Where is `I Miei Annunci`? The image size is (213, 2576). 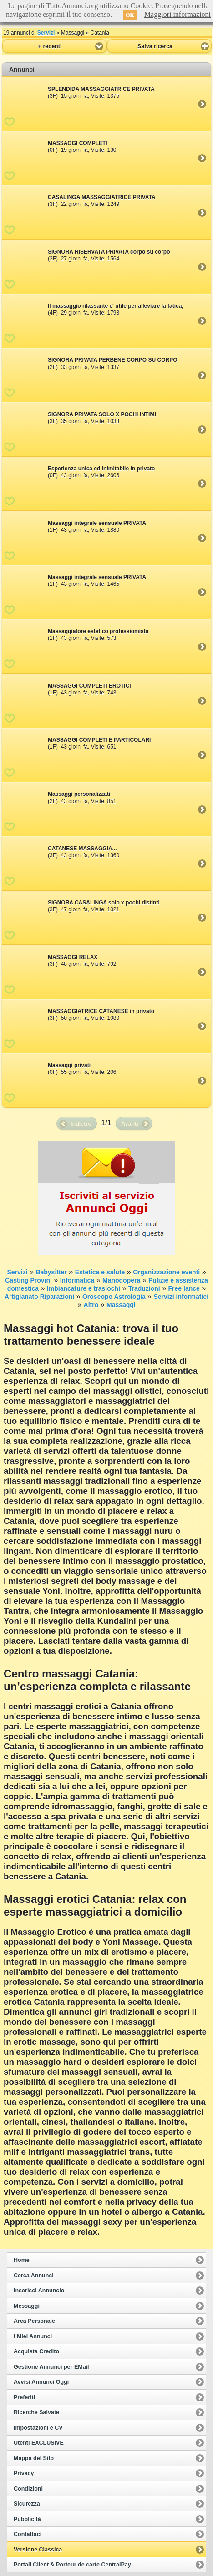
I Miei Annunci is located at coordinates (33, 2336).